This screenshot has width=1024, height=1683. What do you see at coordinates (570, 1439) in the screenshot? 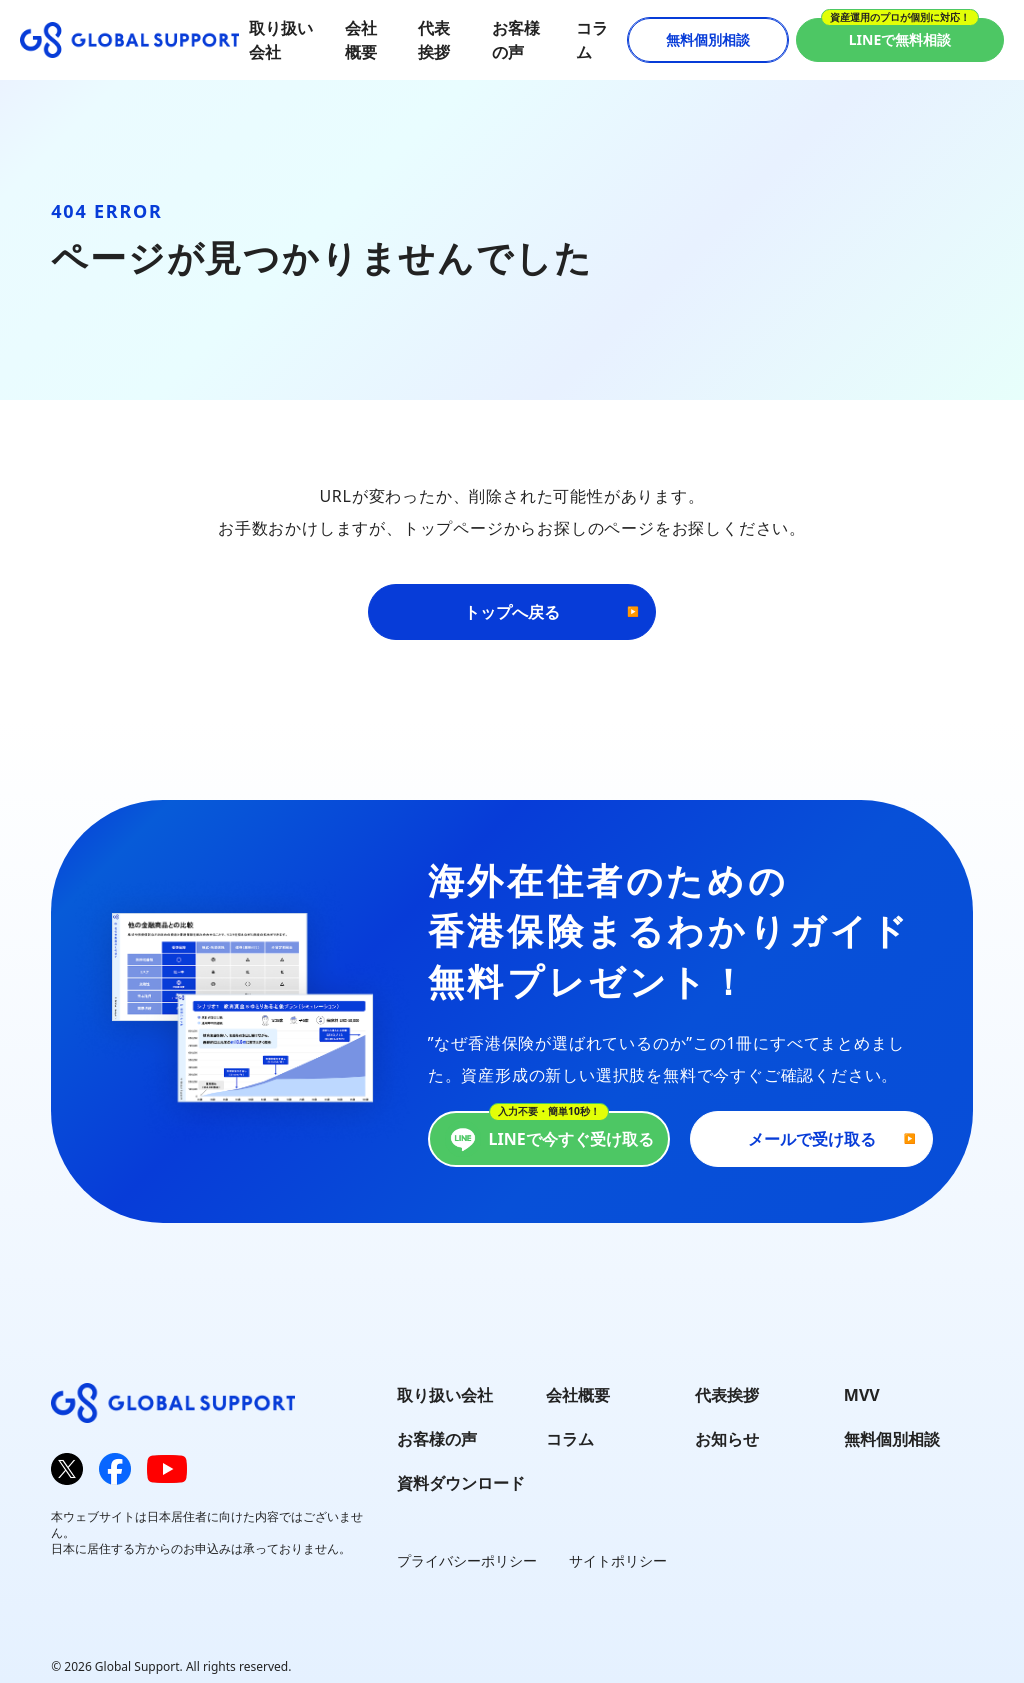
I see `コラム` at bounding box center [570, 1439].